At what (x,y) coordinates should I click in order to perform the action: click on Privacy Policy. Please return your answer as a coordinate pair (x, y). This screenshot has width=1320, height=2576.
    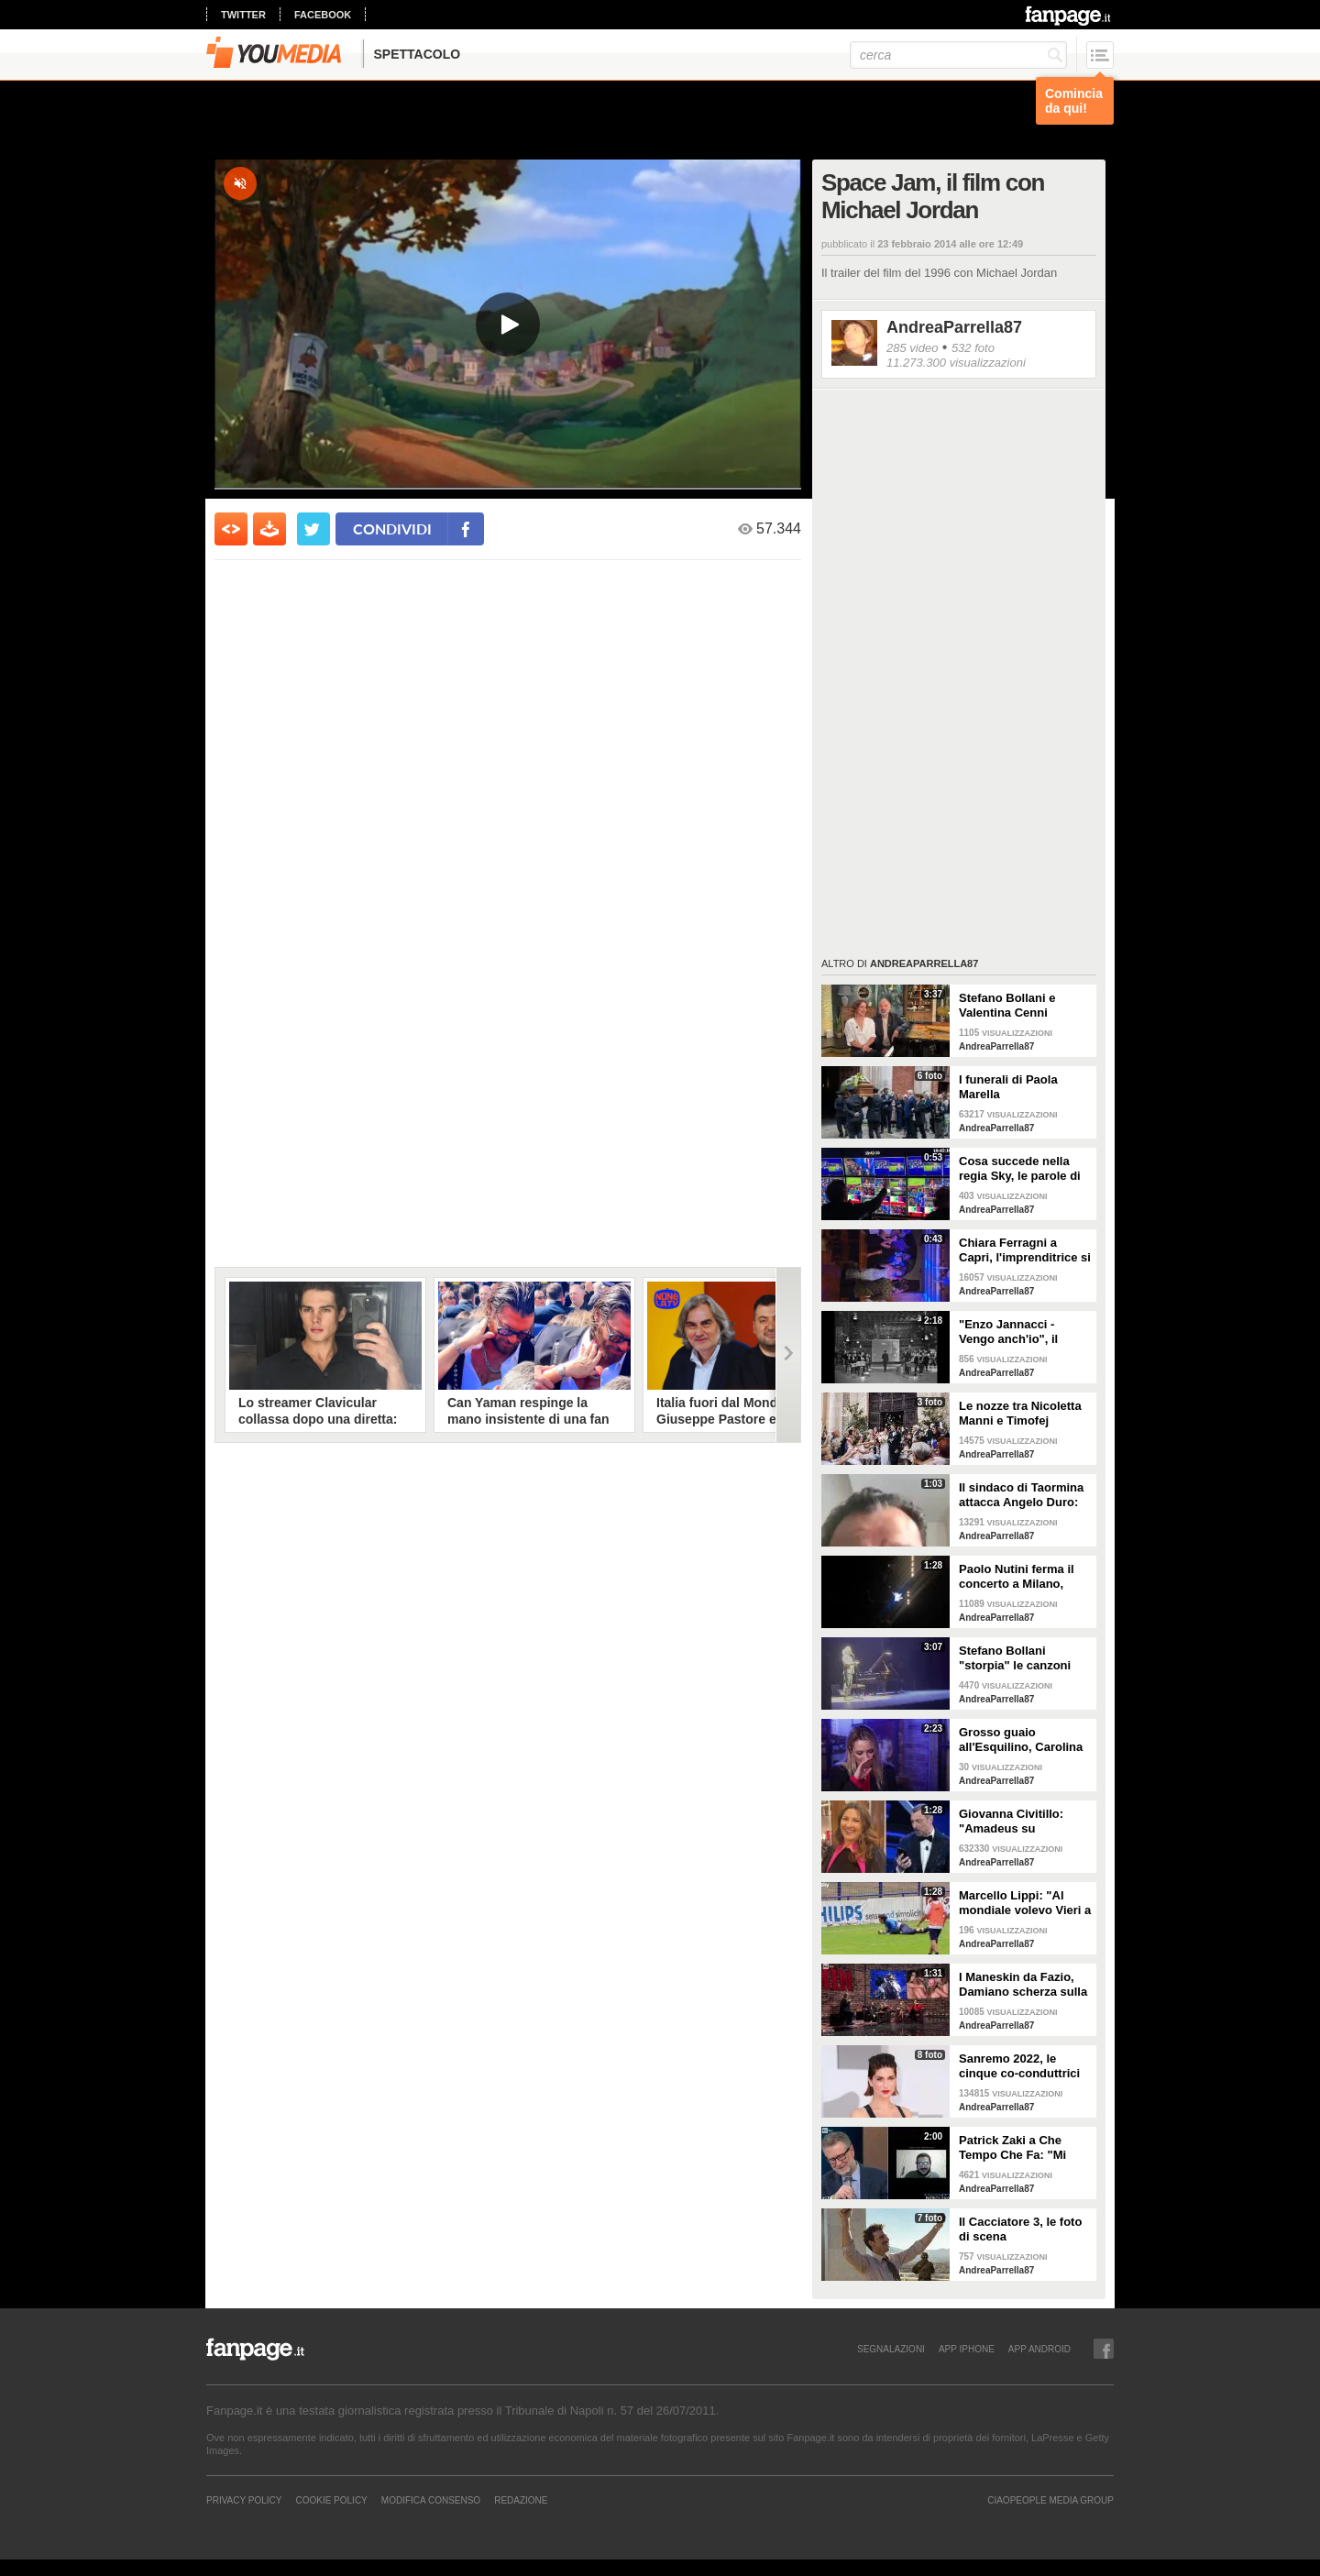
    Looking at the image, I should click on (243, 2499).